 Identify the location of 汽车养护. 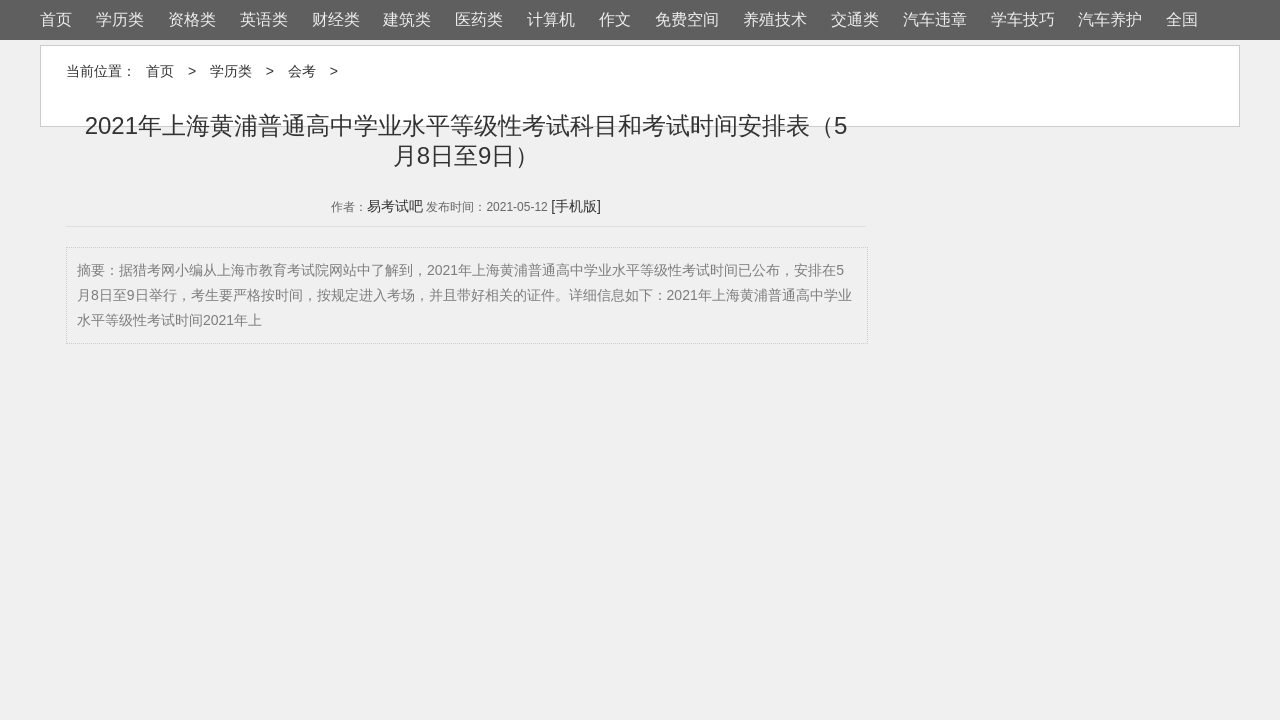
(1110, 19).